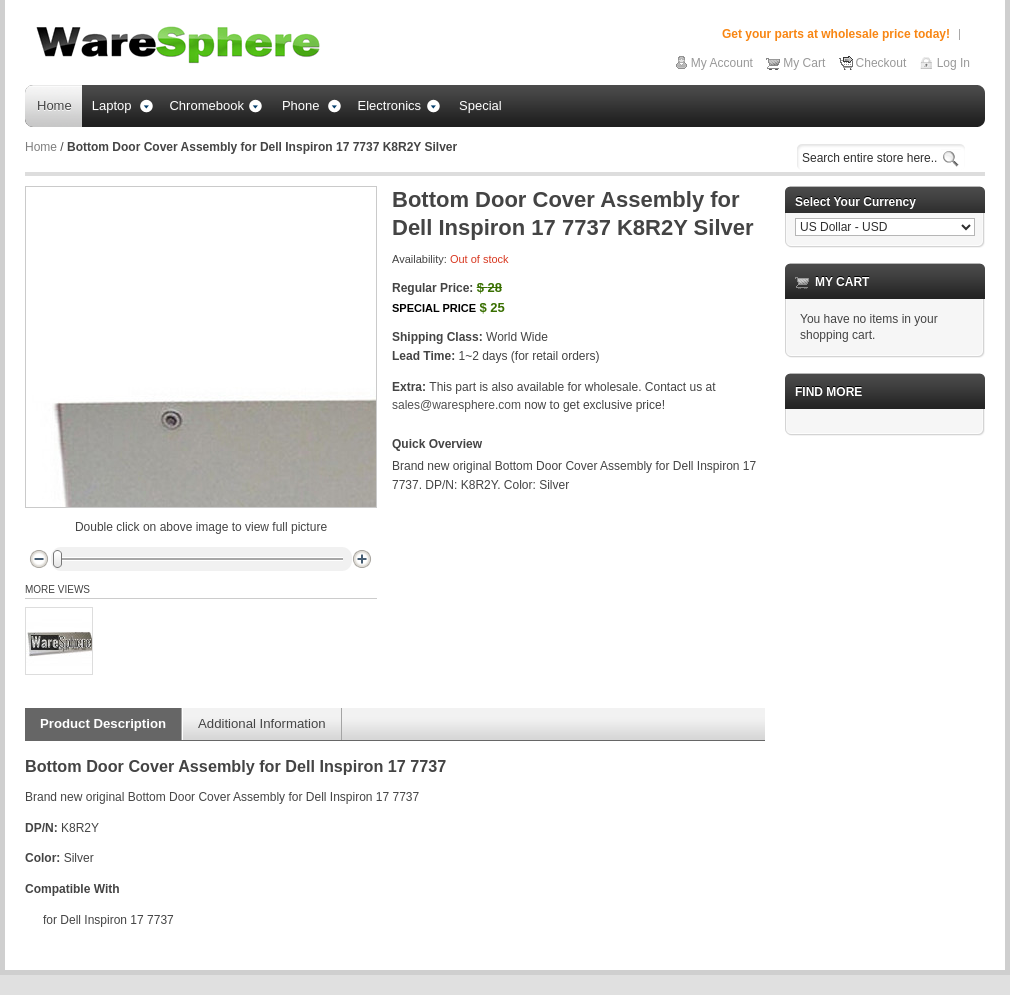 This screenshot has height=995, width=1010. Describe the element at coordinates (953, 63) in the screenshot. I see `Log In` at that location.